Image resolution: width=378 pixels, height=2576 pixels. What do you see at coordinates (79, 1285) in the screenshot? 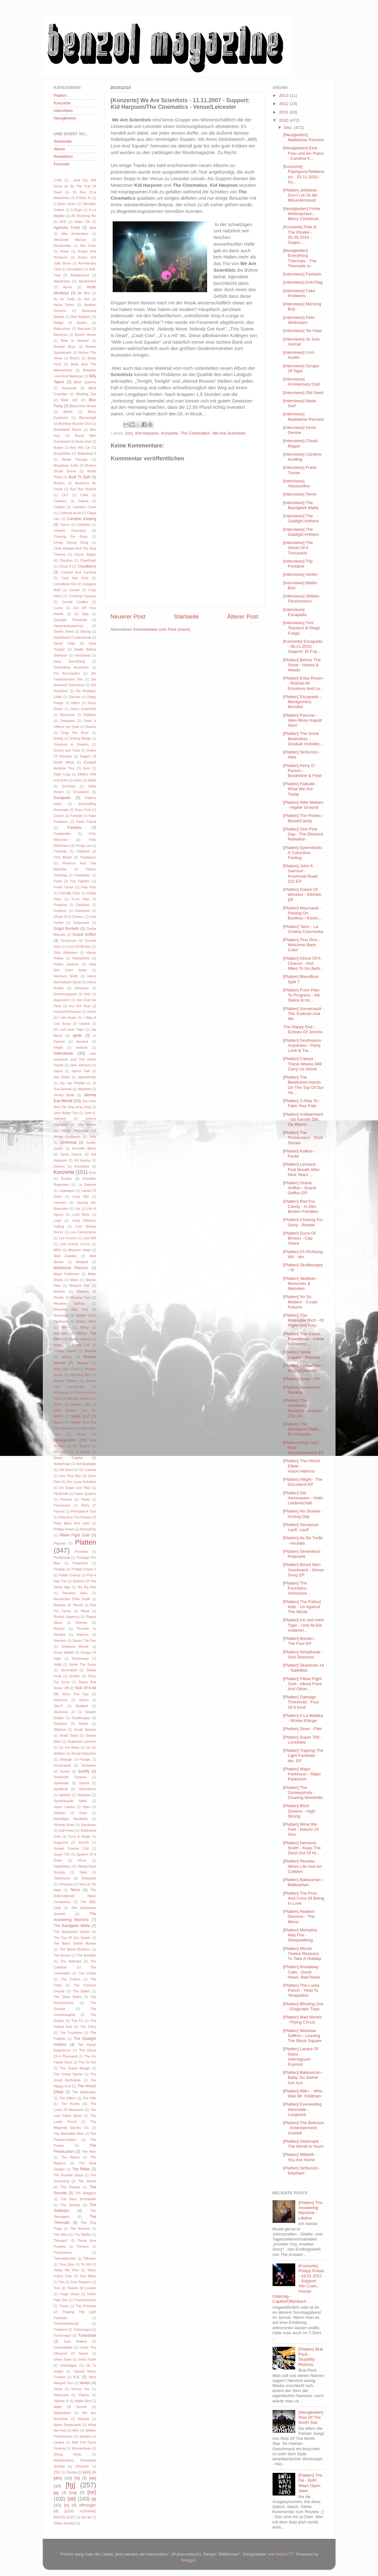
I see `Marjorie Fair` at bounding box center [79, 1285].